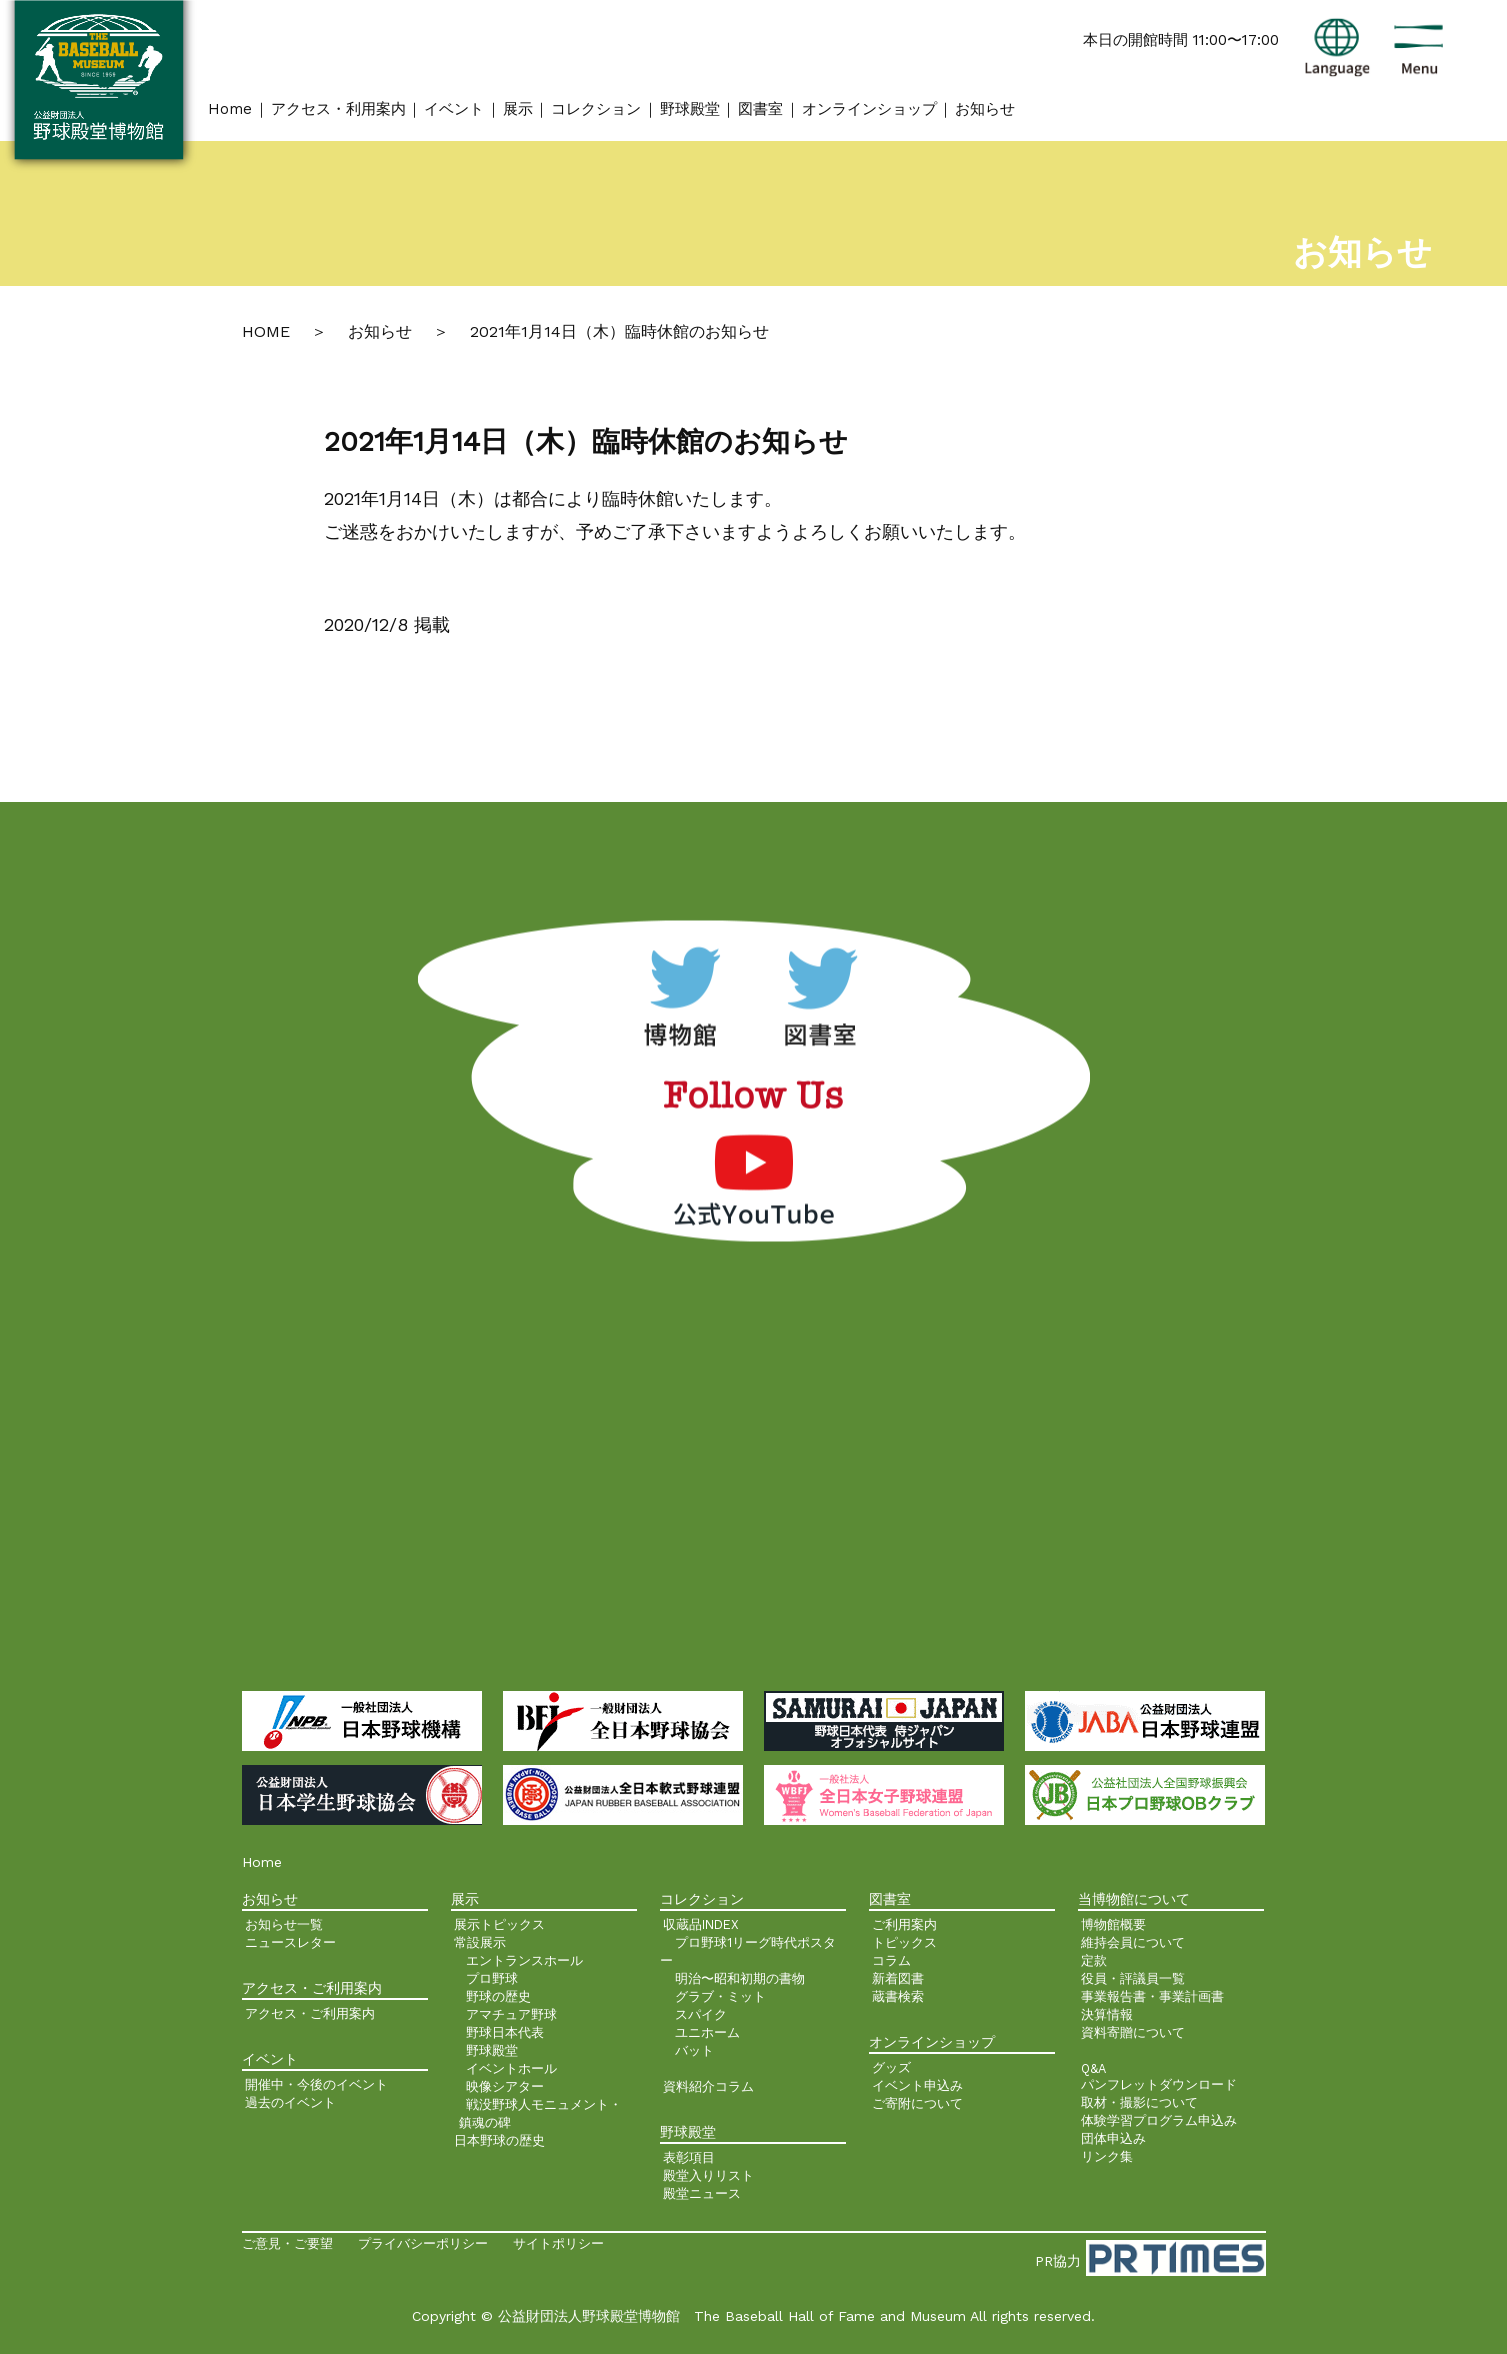 The image size is (1507, 2354). Describe the element at coordinates (1152, 1996) in the screenshot. I see `事業報告書・事業計画書` at that location.